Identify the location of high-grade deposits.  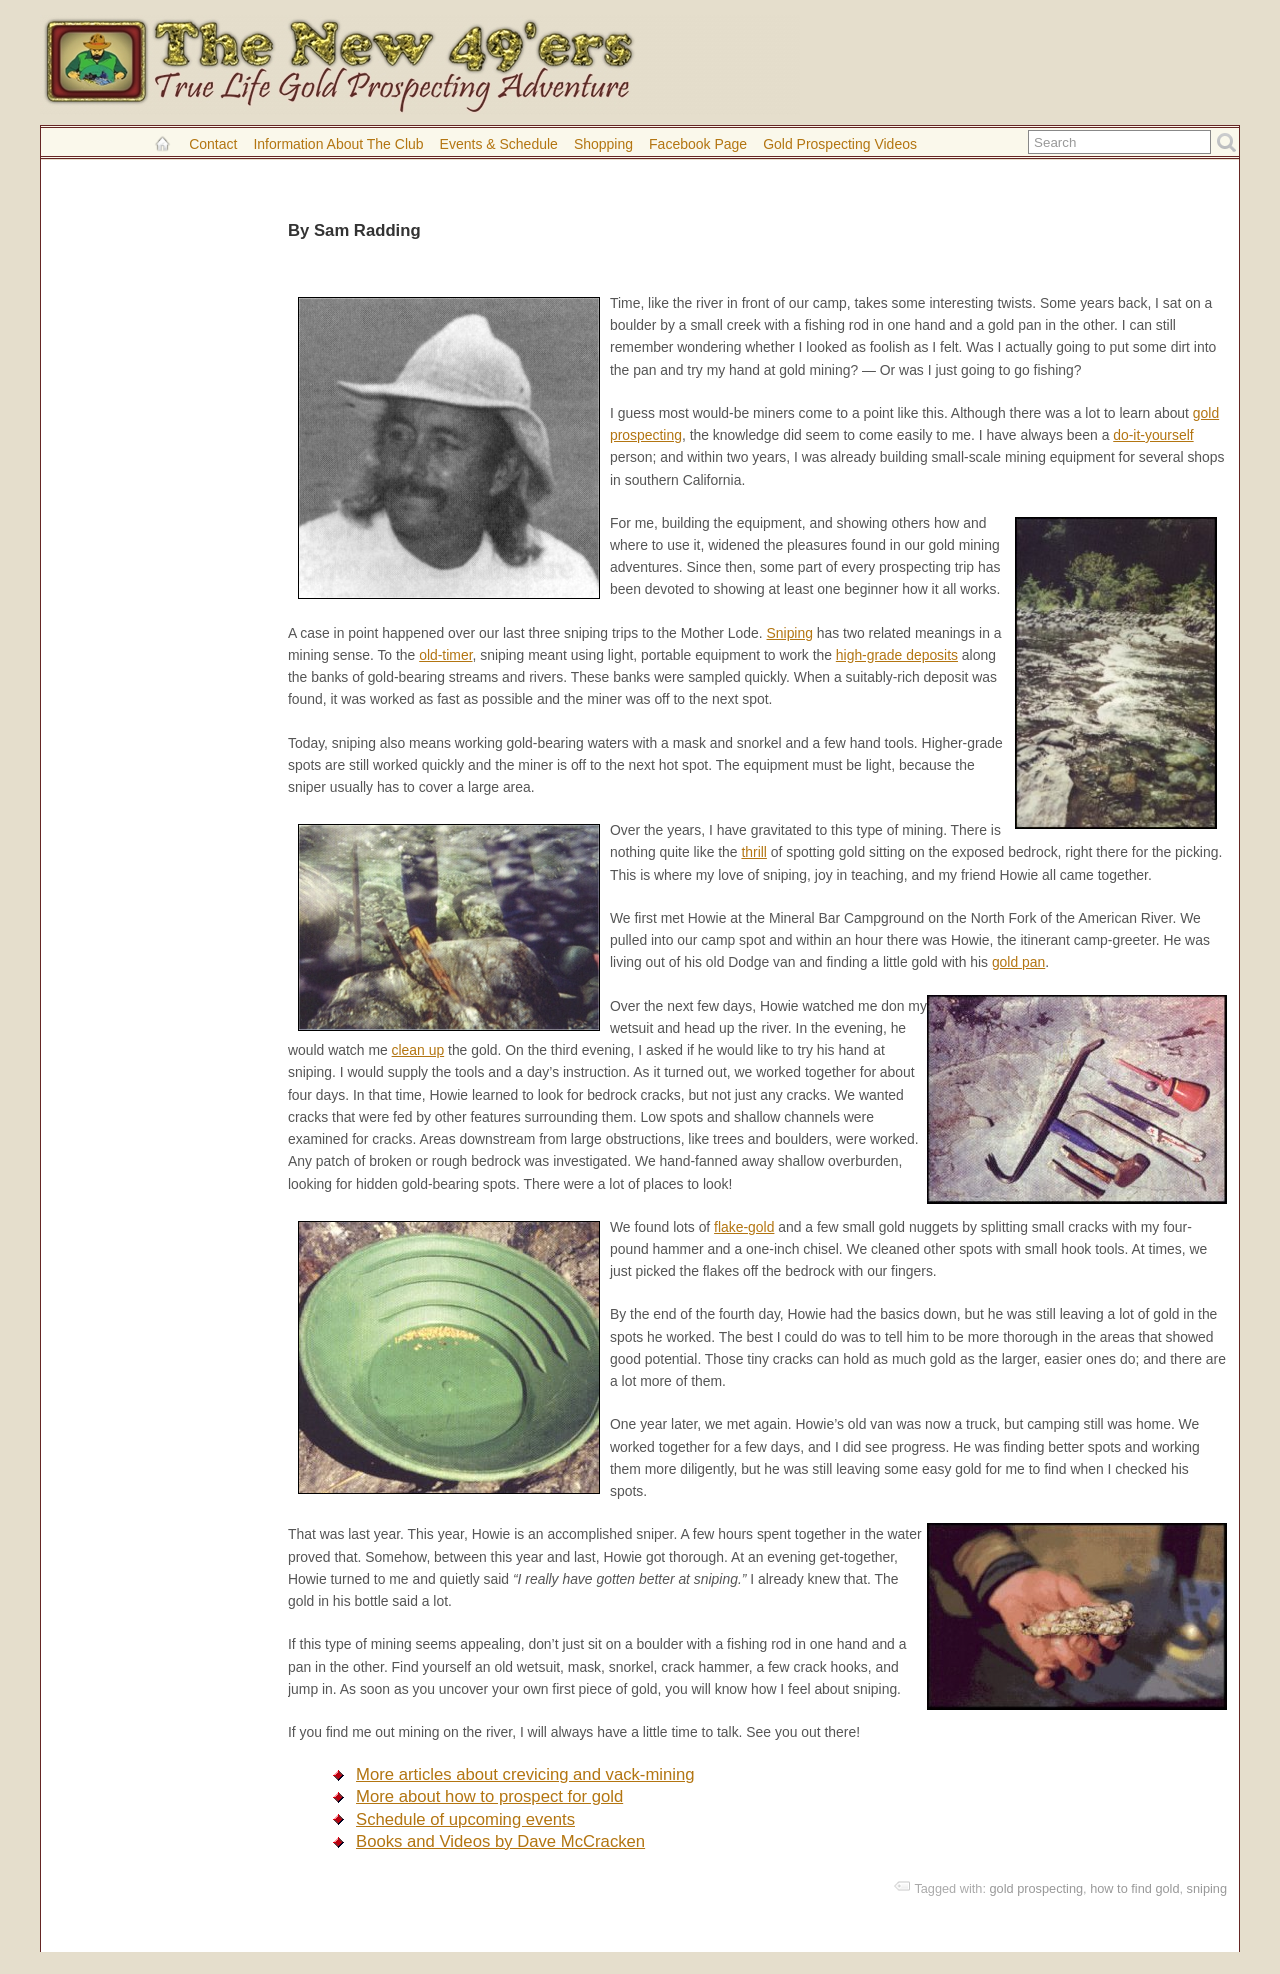
(897, 655).